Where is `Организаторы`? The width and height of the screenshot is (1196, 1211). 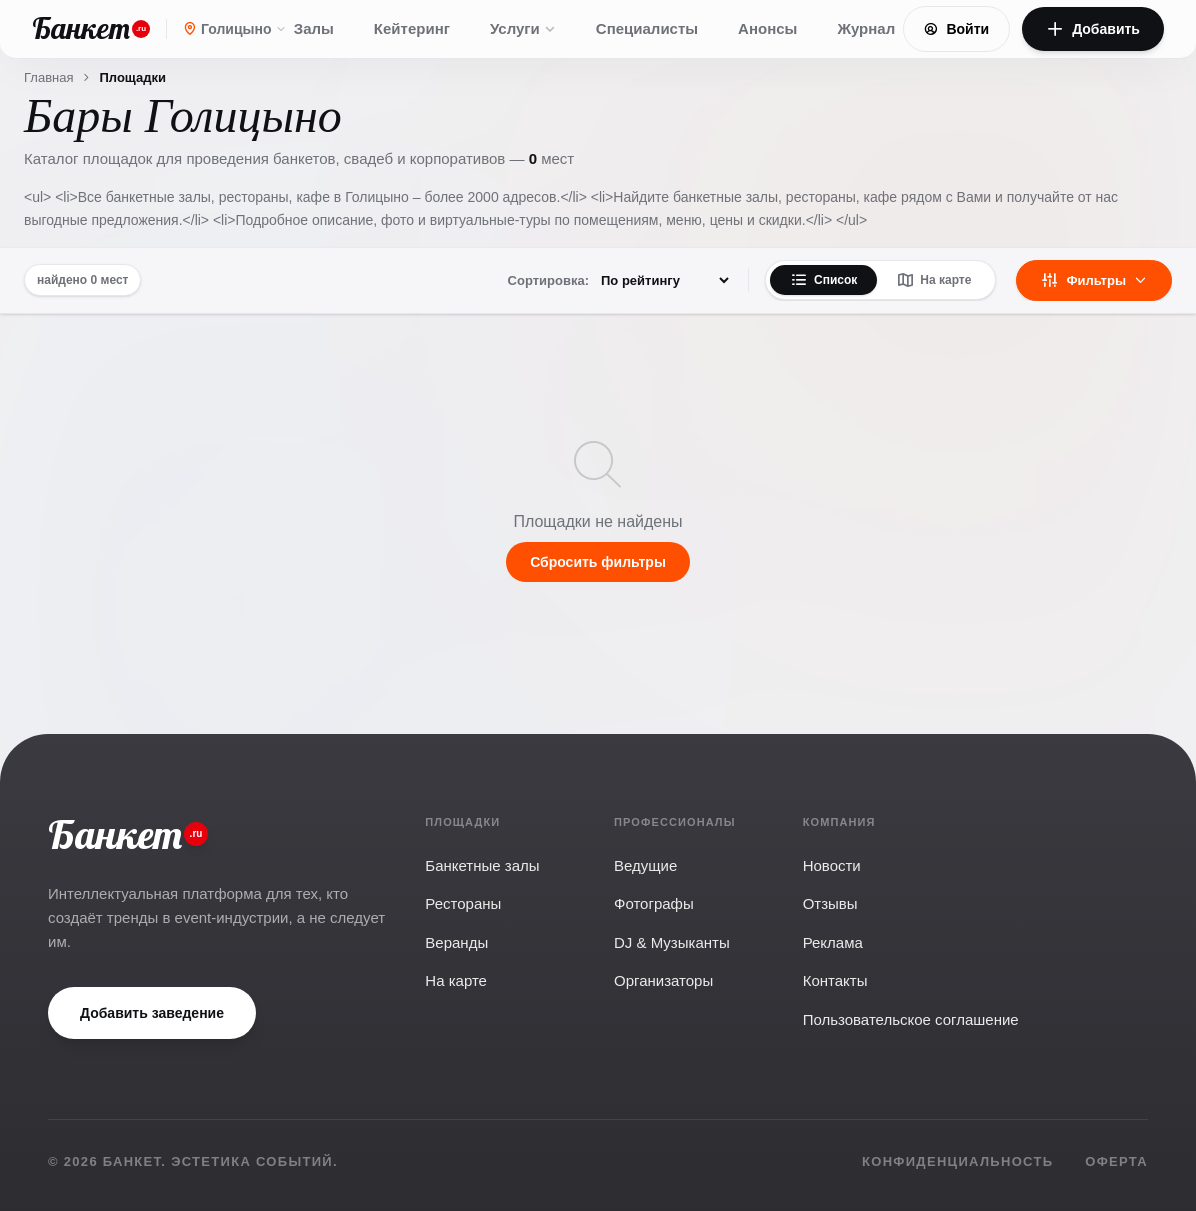
Организаторы is located at coordinates (663, 980).